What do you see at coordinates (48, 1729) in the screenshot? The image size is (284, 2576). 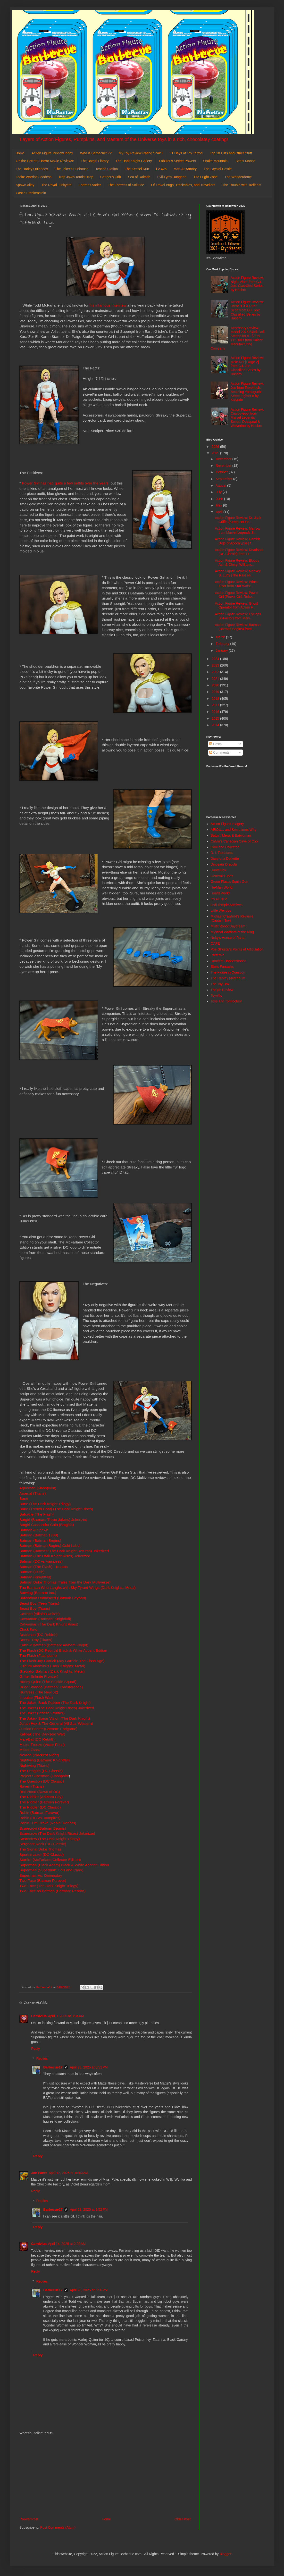 I see `Justice Buster (Batman: Endgame)` at bounding box center [48, 1729].